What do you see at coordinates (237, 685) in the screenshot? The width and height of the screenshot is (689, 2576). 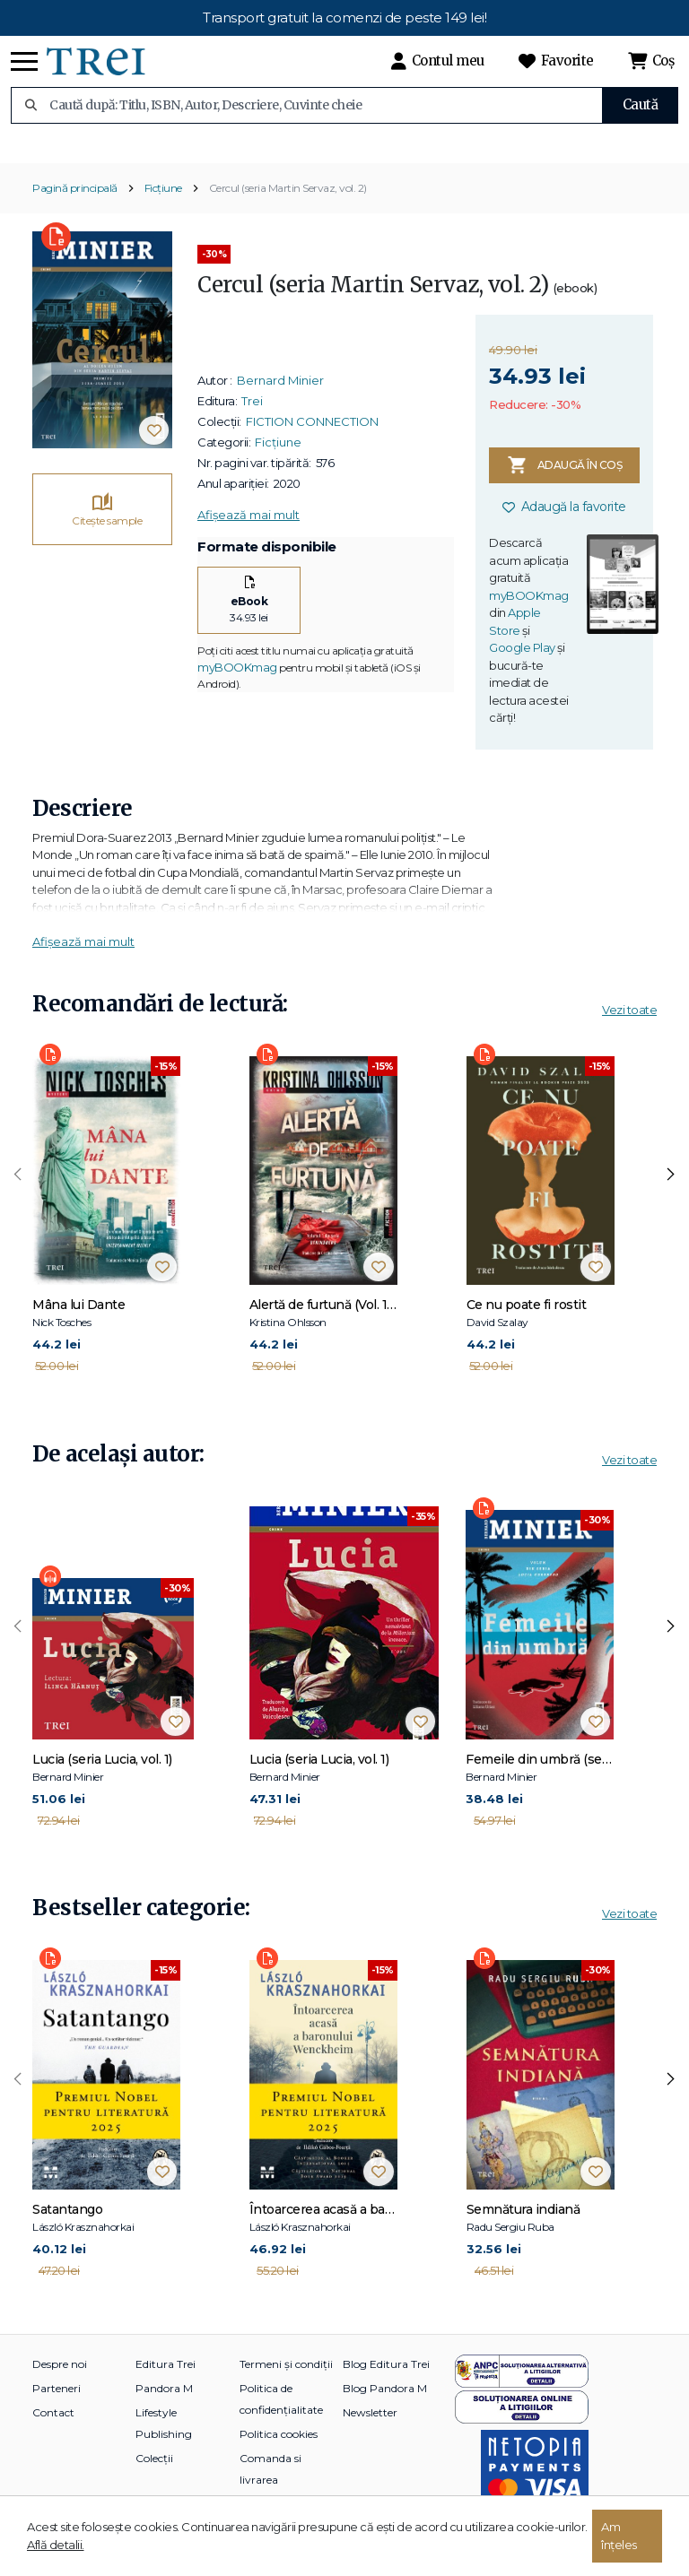 I see `myBOOKmag` at bounding box center [237, 685].